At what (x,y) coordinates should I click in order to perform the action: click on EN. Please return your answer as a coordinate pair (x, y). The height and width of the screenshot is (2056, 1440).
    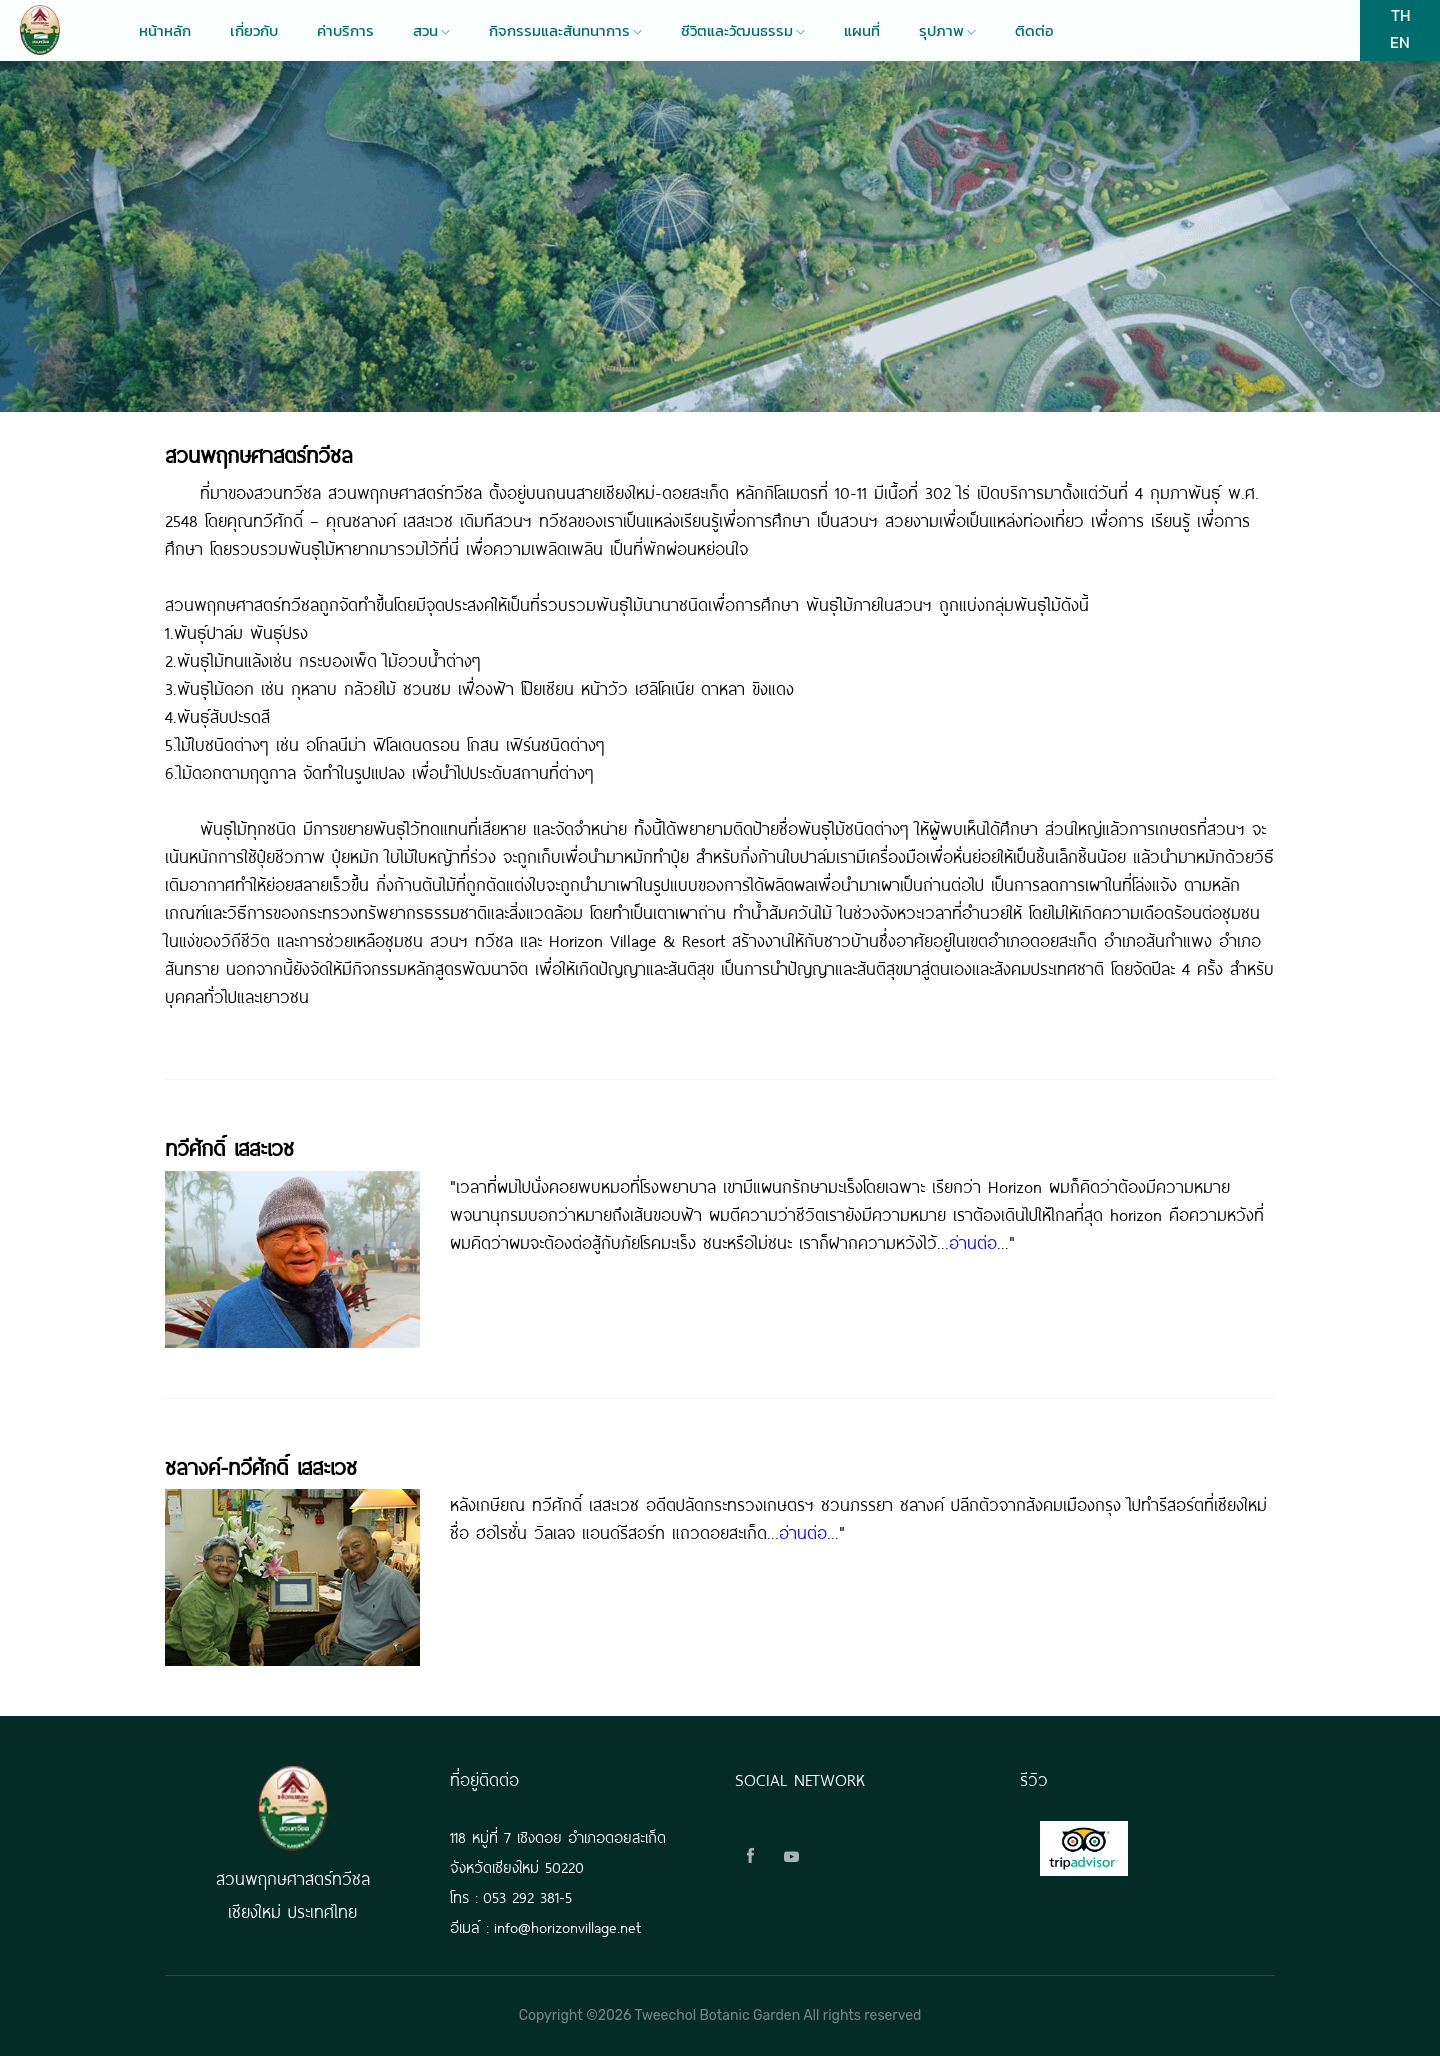
    Looking at the image, I should click on (1400, 42).